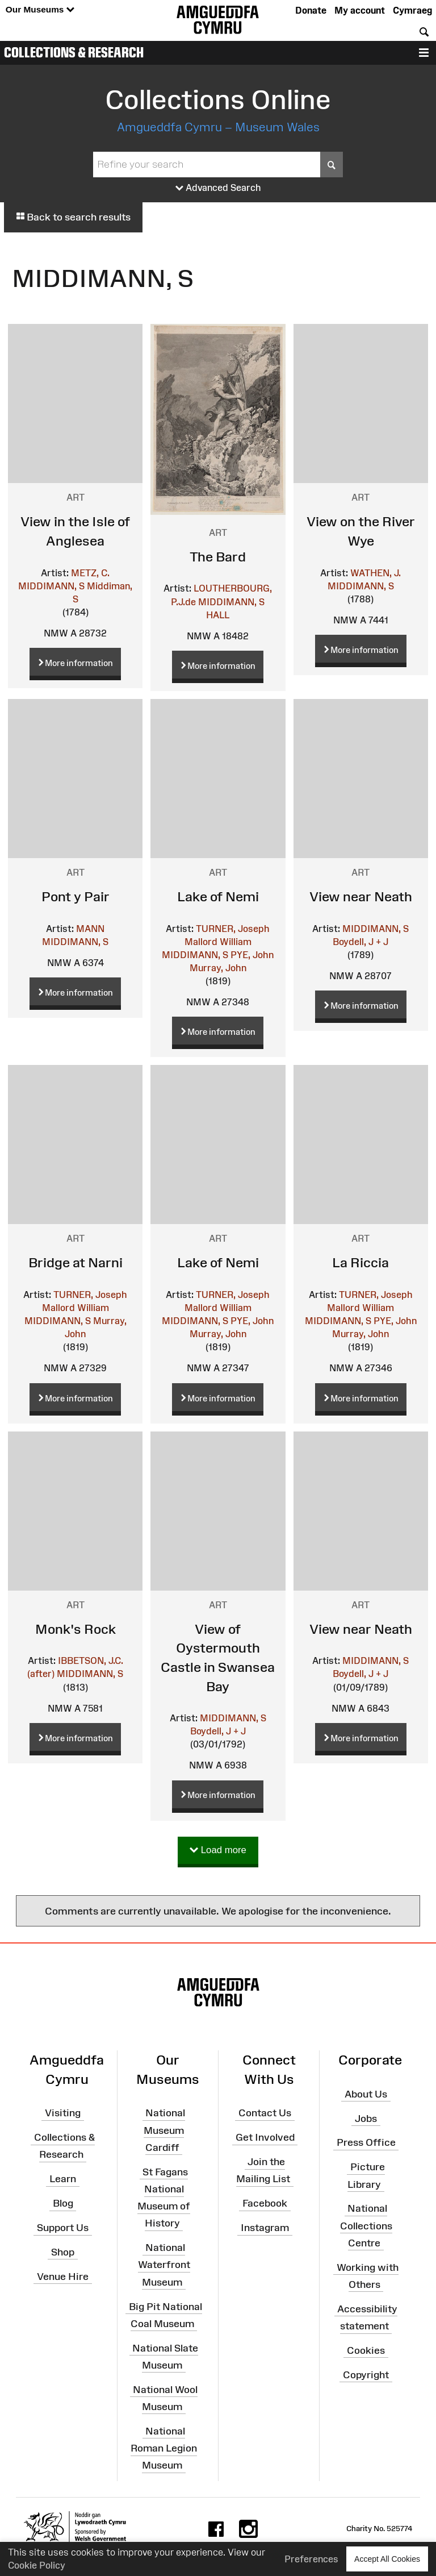  I want to click on Donate, so click(310, 10).